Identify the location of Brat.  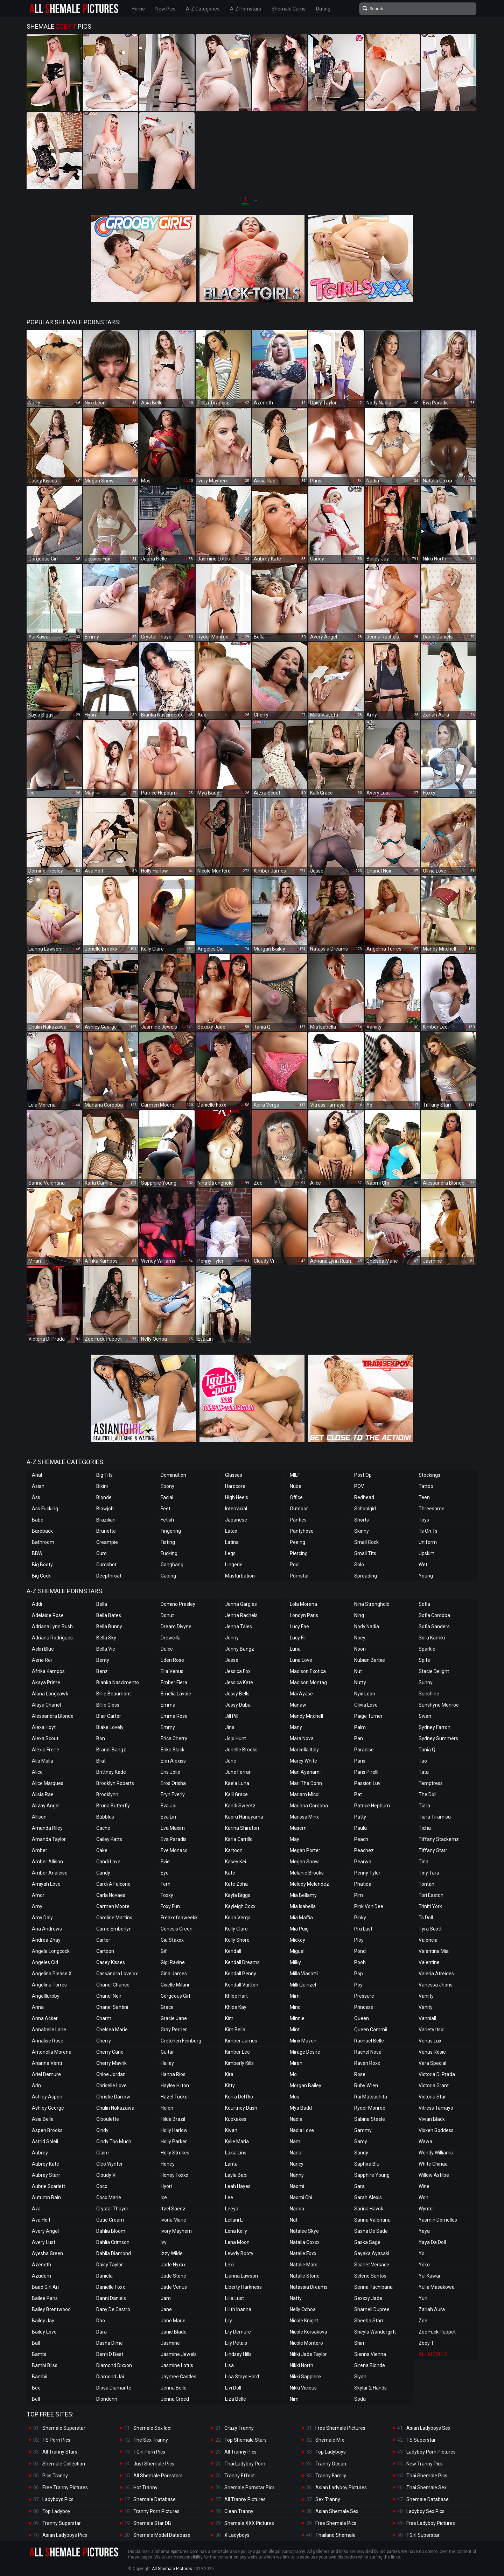
(101, 1761).